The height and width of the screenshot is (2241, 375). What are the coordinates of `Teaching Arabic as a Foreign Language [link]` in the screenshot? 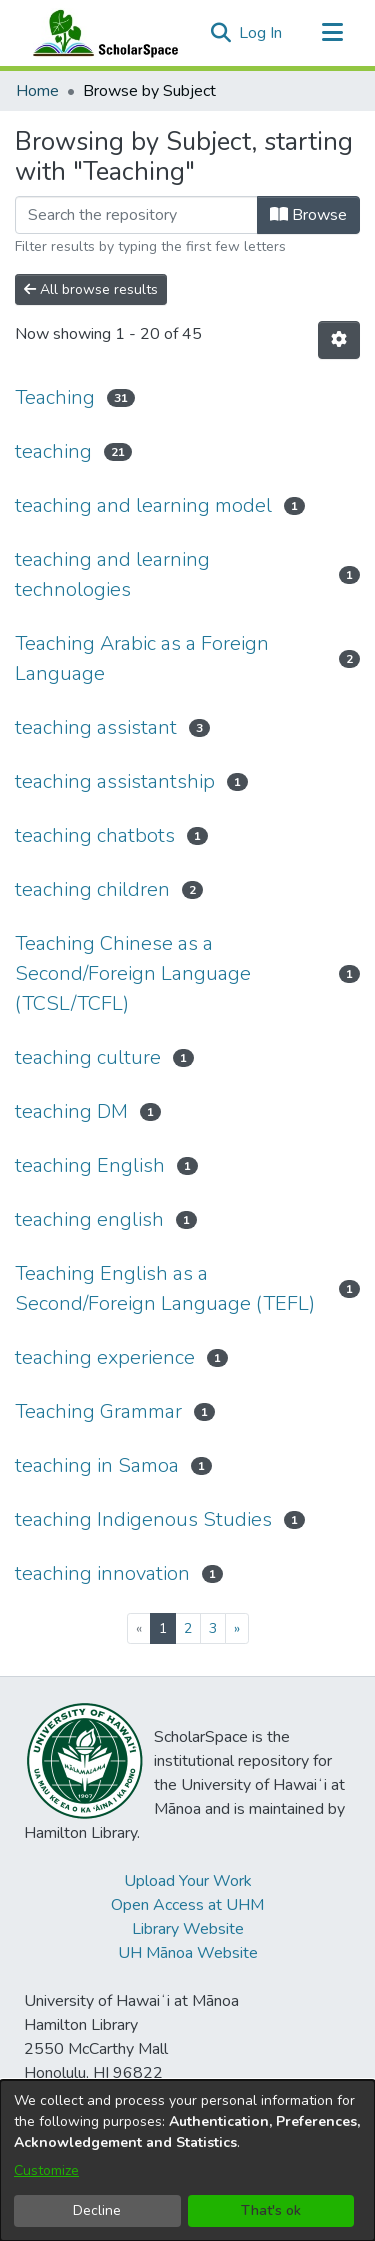 It's located at (142, 658).